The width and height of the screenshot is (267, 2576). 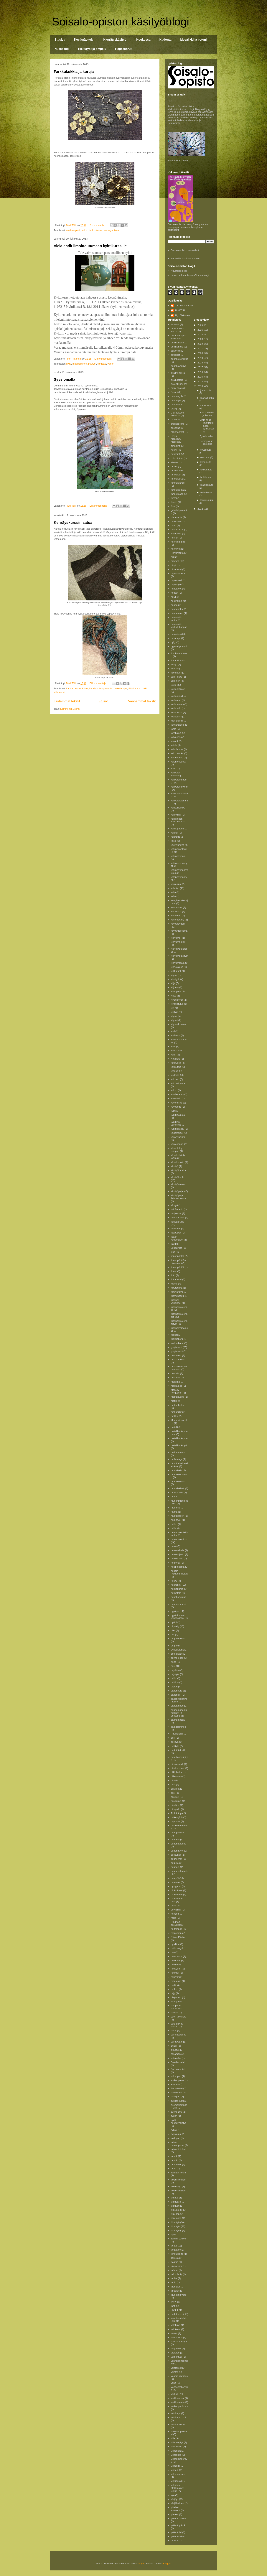 I want to click on maahinen, so click(x=176, y=1355).